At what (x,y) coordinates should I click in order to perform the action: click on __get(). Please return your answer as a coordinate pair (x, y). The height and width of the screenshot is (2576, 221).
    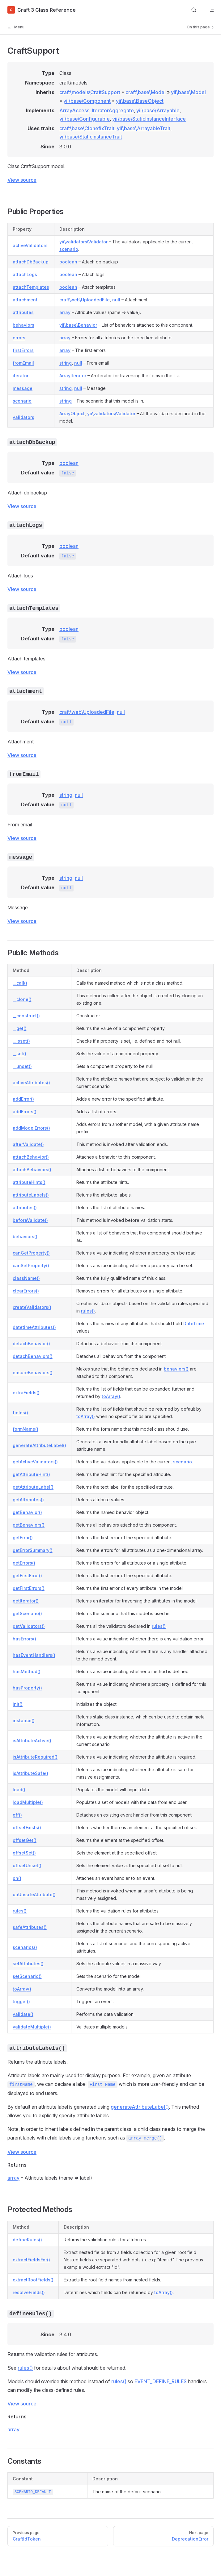
    Looking at the image, I should click on (20, 1028).